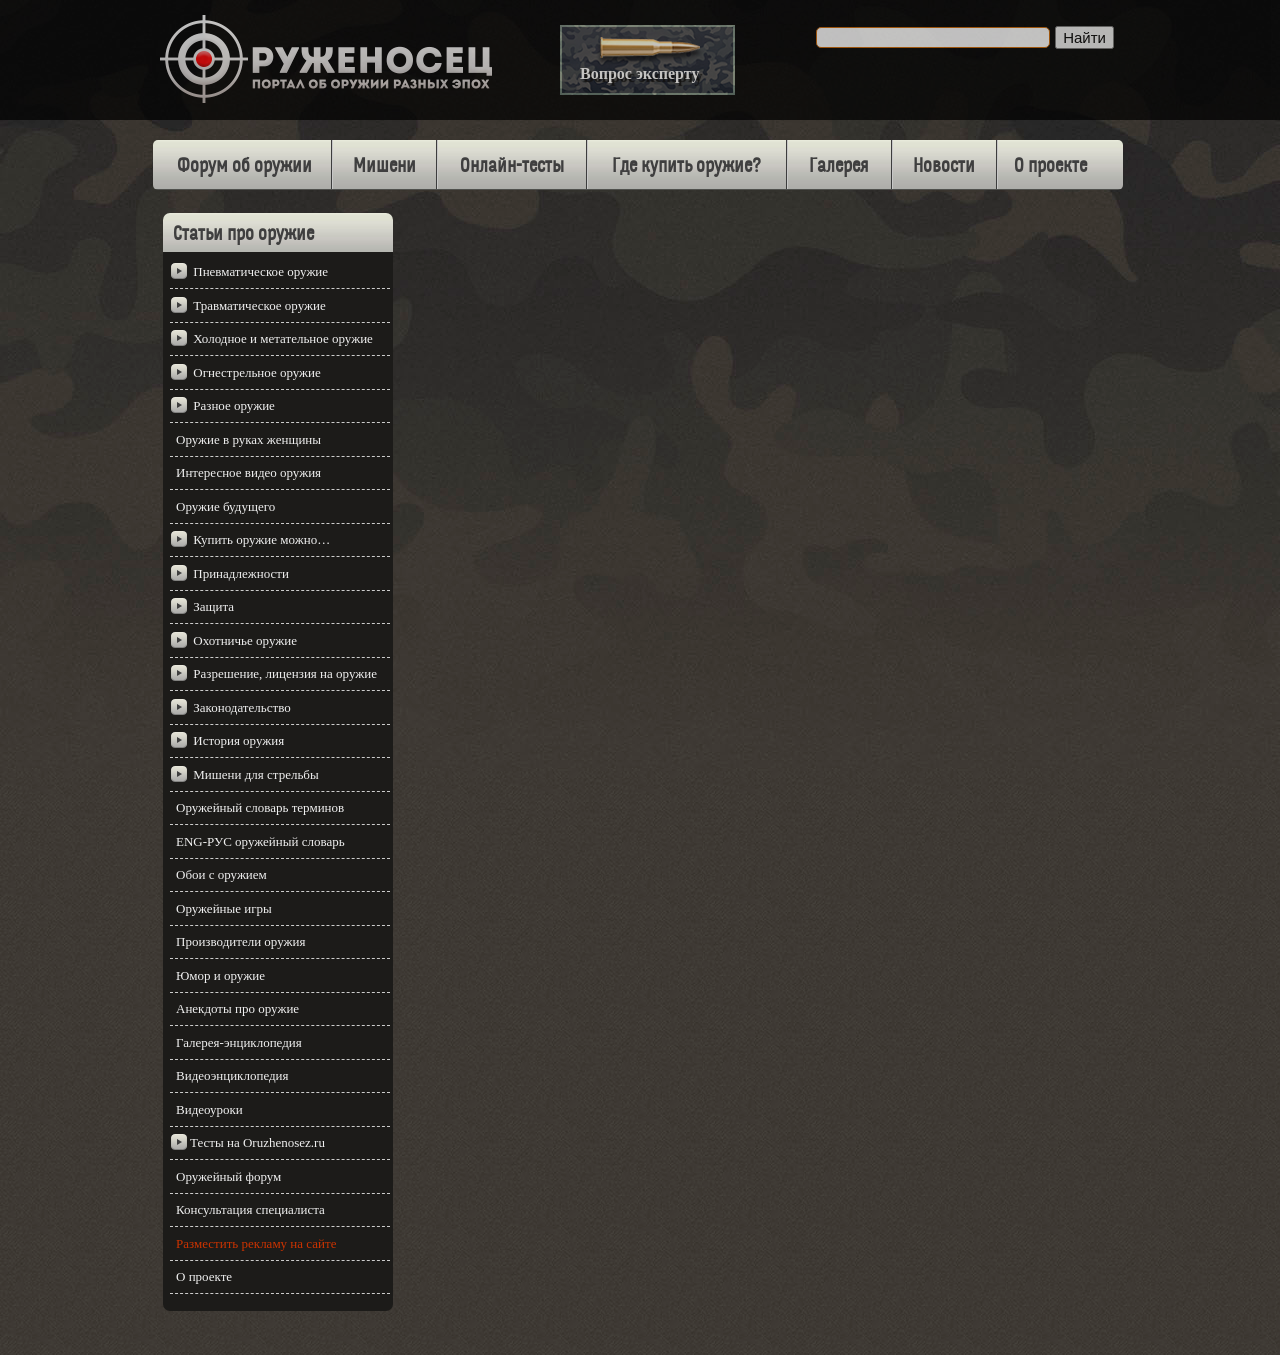  Describe the element at coordinates (944, 166) in the screenshot. I see `Новости` at that location.